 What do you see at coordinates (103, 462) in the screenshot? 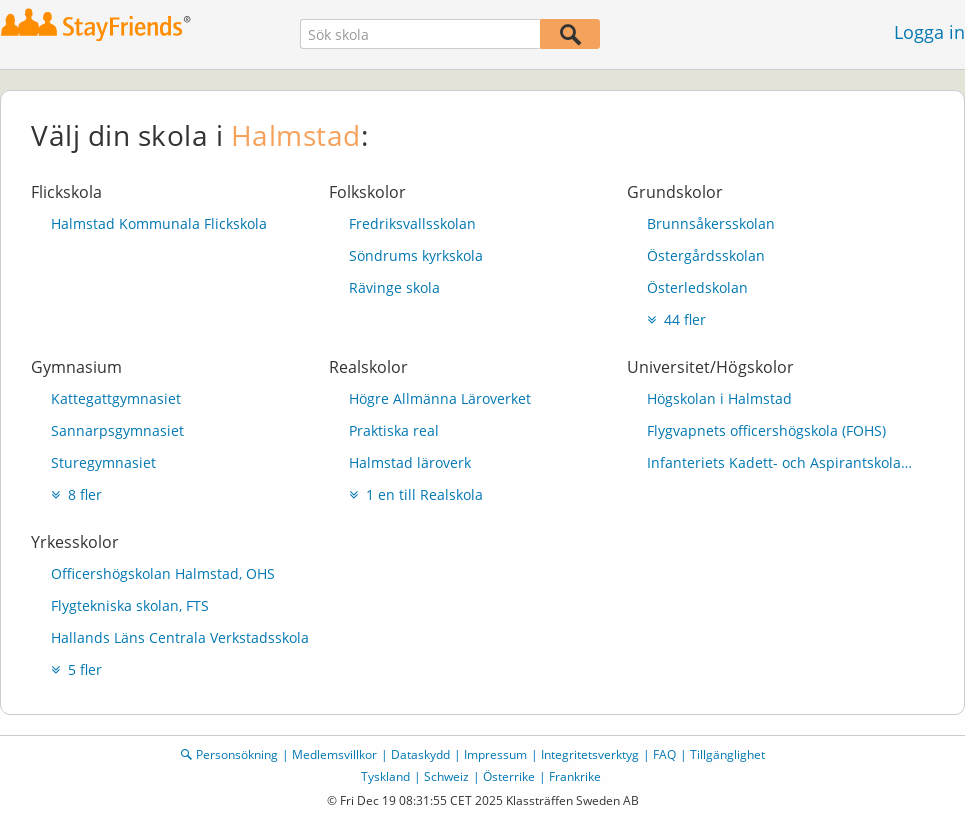
I see `Sturegymnasiet` at bounding box center [103, 462].